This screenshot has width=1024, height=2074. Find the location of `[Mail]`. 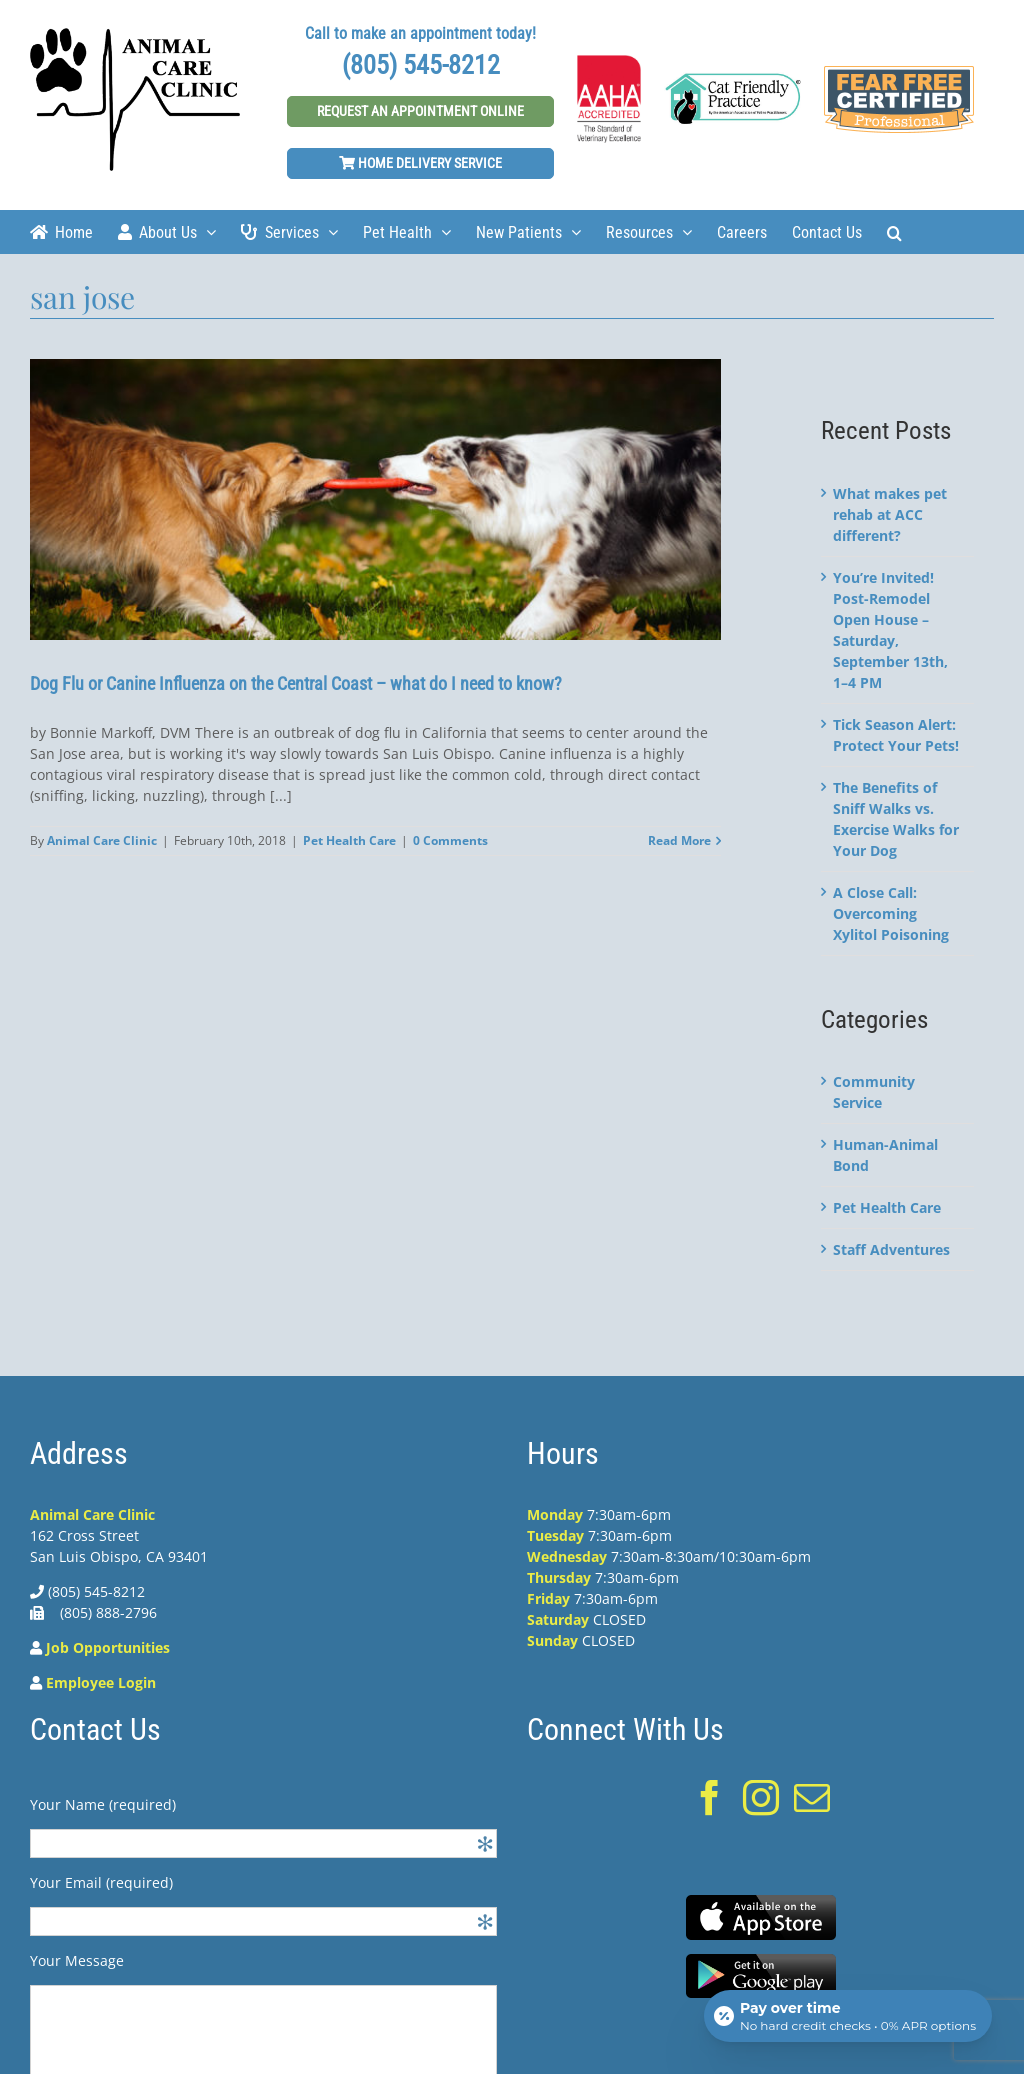

[Mail] is located at coordinates (812, 1798).